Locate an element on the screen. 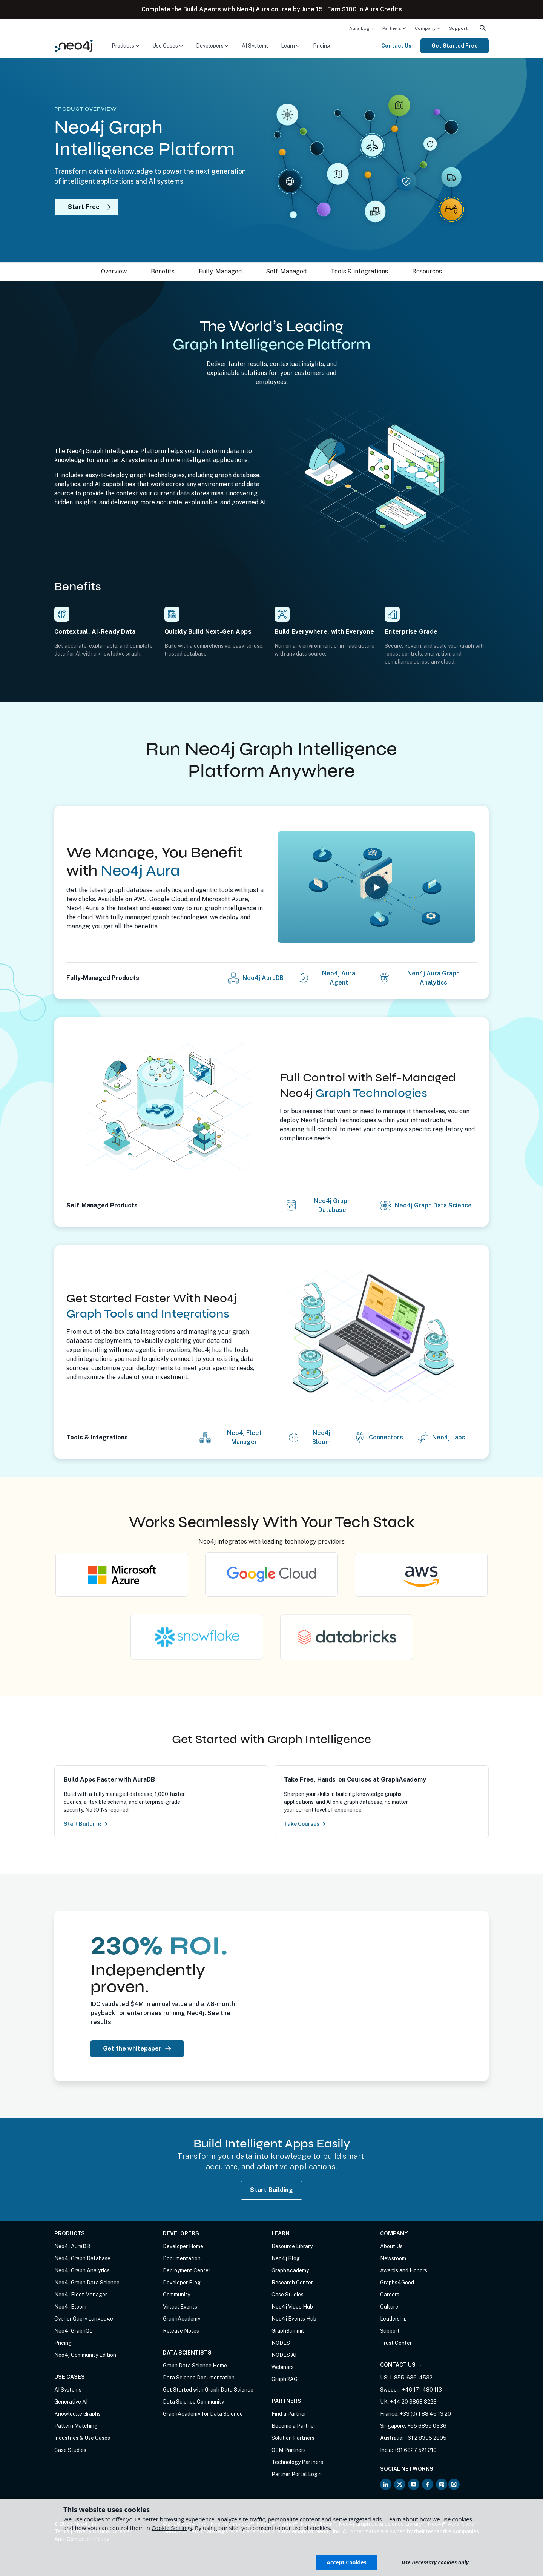 This screenshot has width=543, height=2576. Contact Us → is located at coordinates (401, 2365).